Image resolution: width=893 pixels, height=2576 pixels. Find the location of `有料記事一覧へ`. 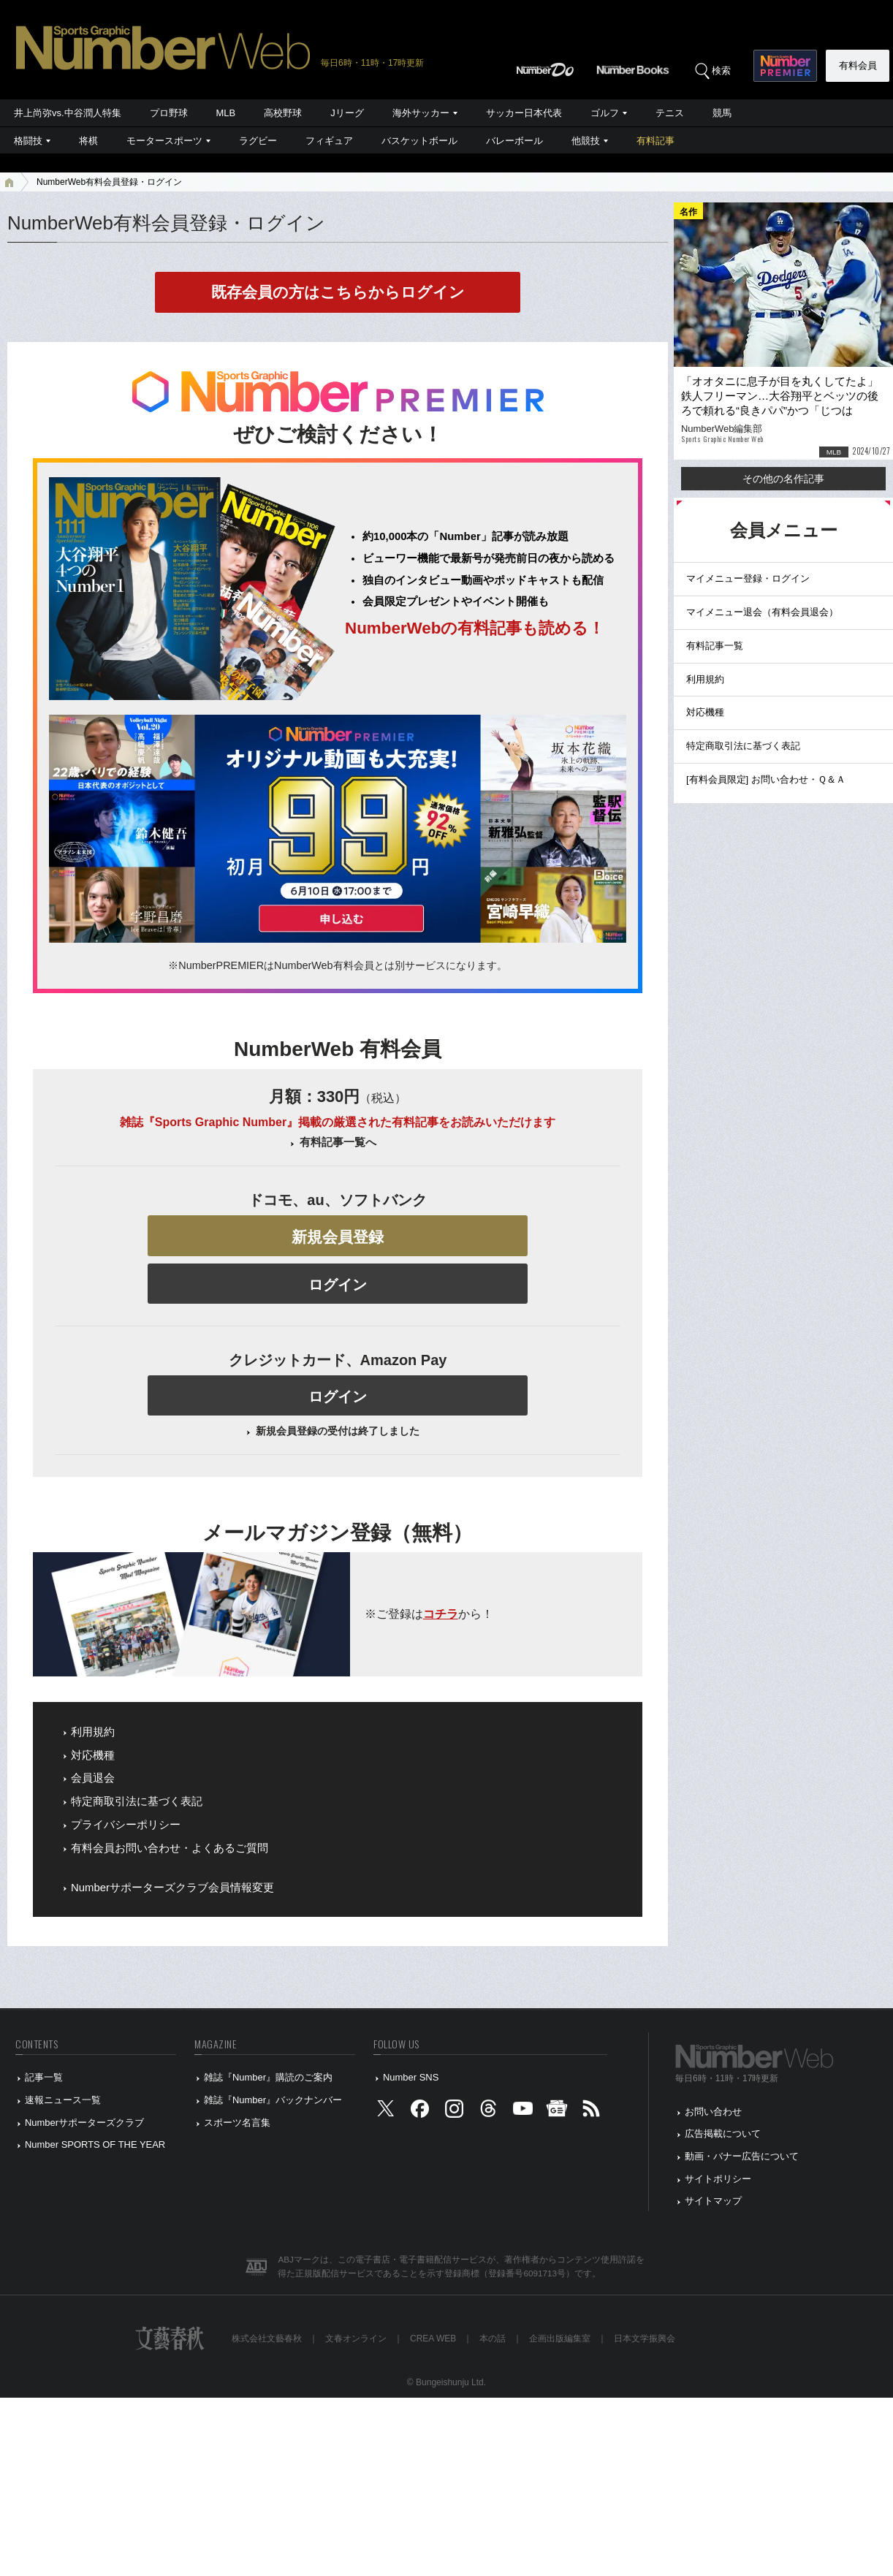

有料記事一覧へ is located at coordinates (338, 1142).